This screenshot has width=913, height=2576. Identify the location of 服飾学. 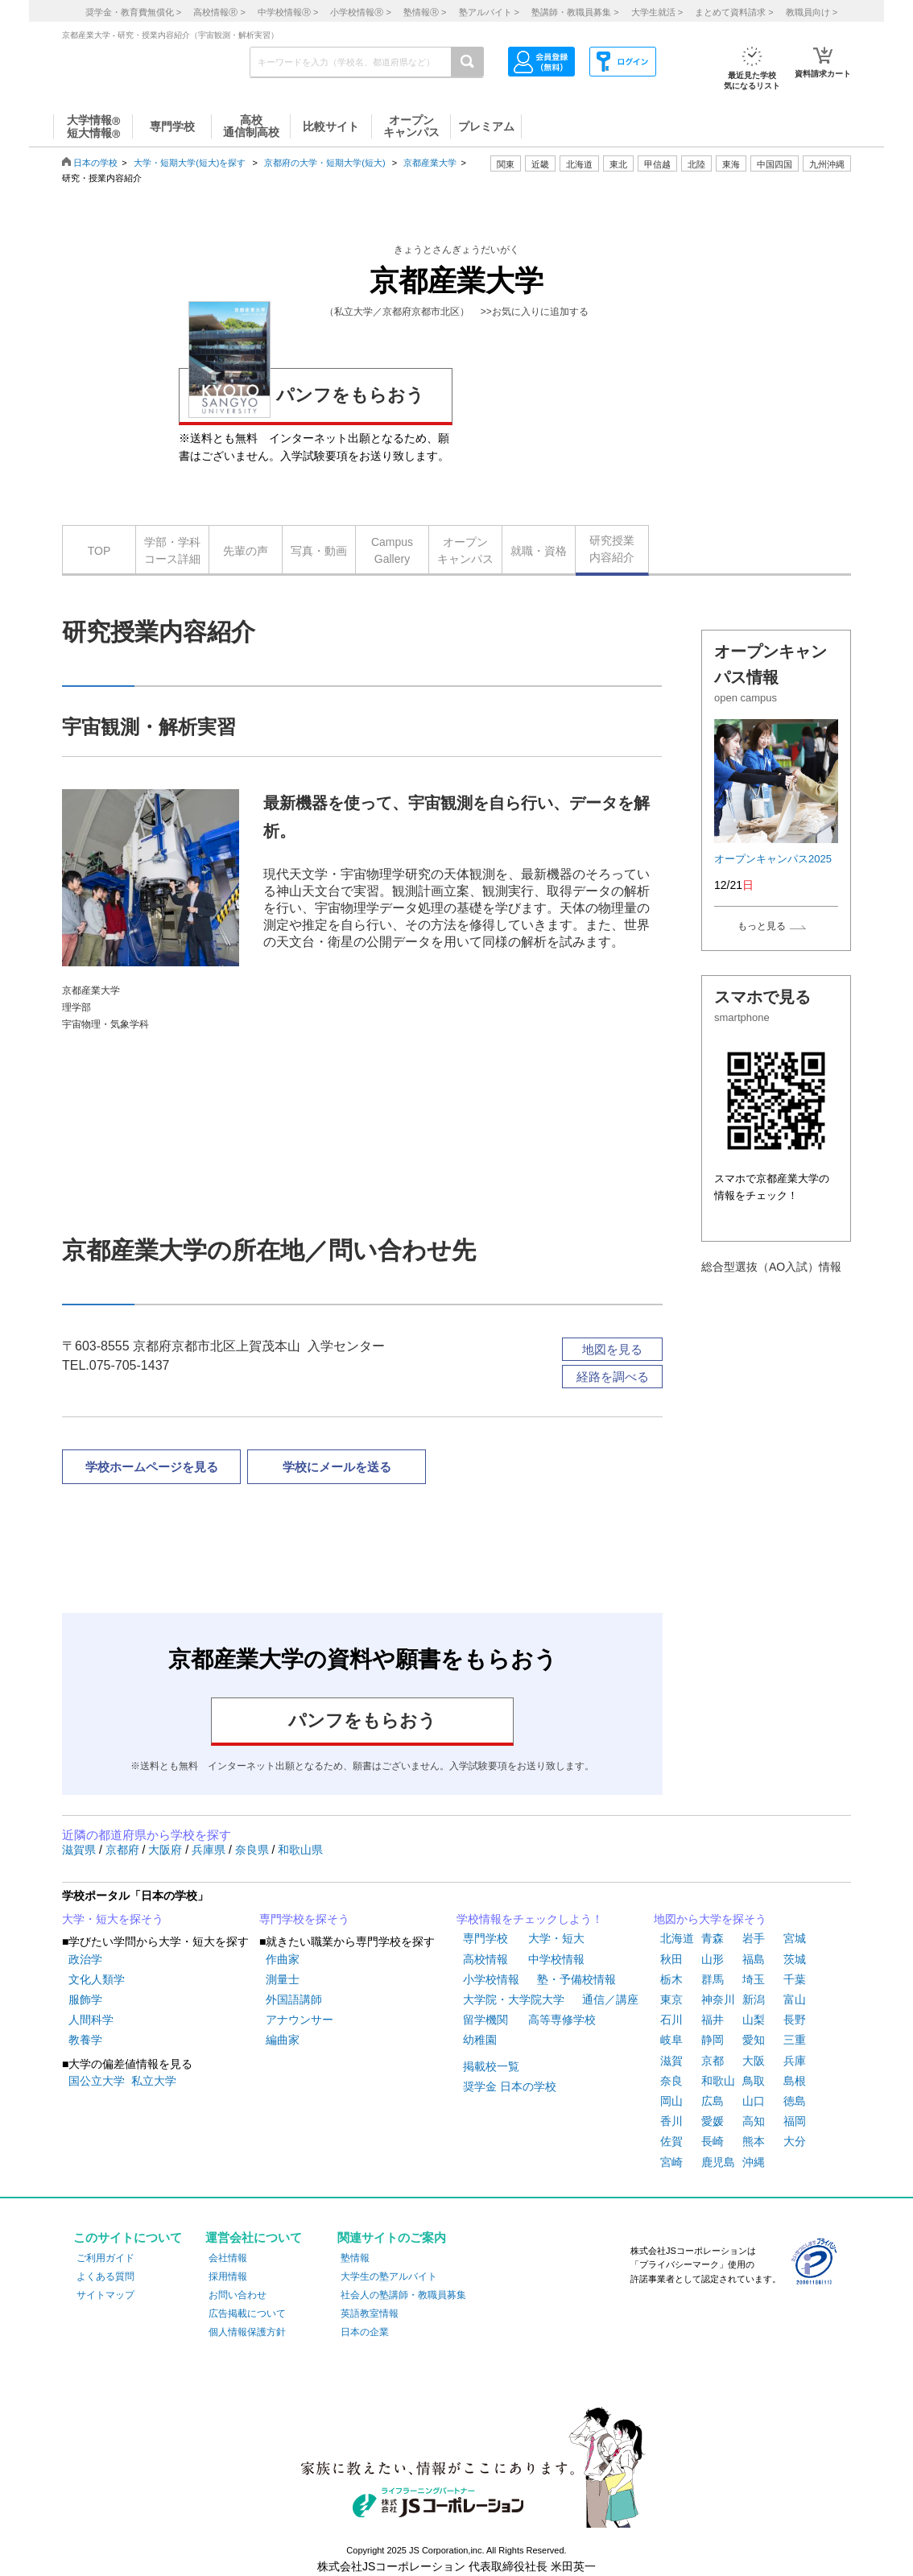
(85, 1999).